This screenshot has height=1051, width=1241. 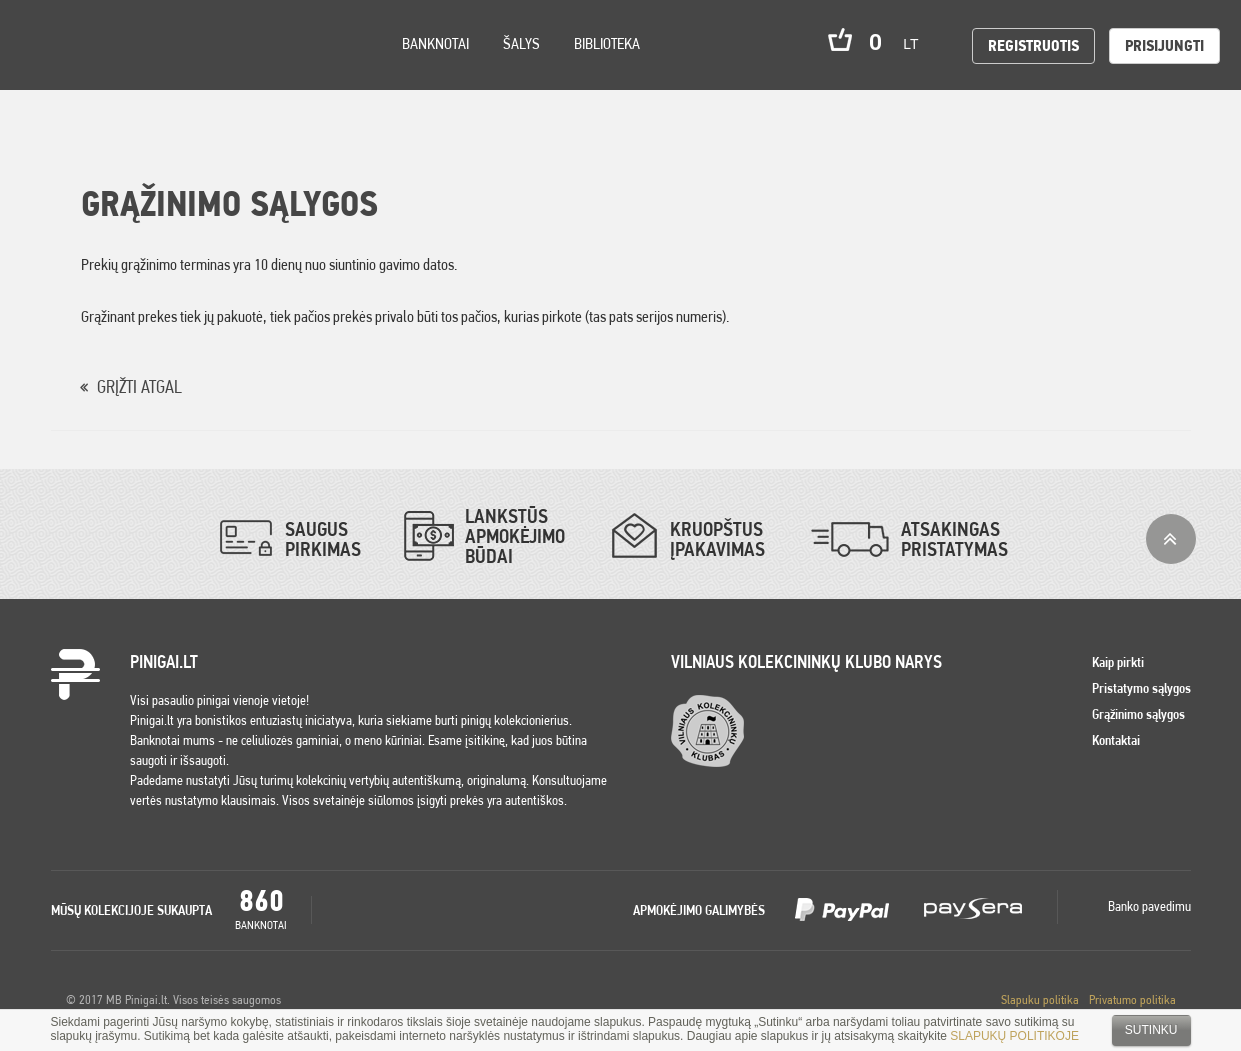 What do you see at coordinates (182, 71) in the screenshot?
I see `Search` at bounding box center [182, 71].